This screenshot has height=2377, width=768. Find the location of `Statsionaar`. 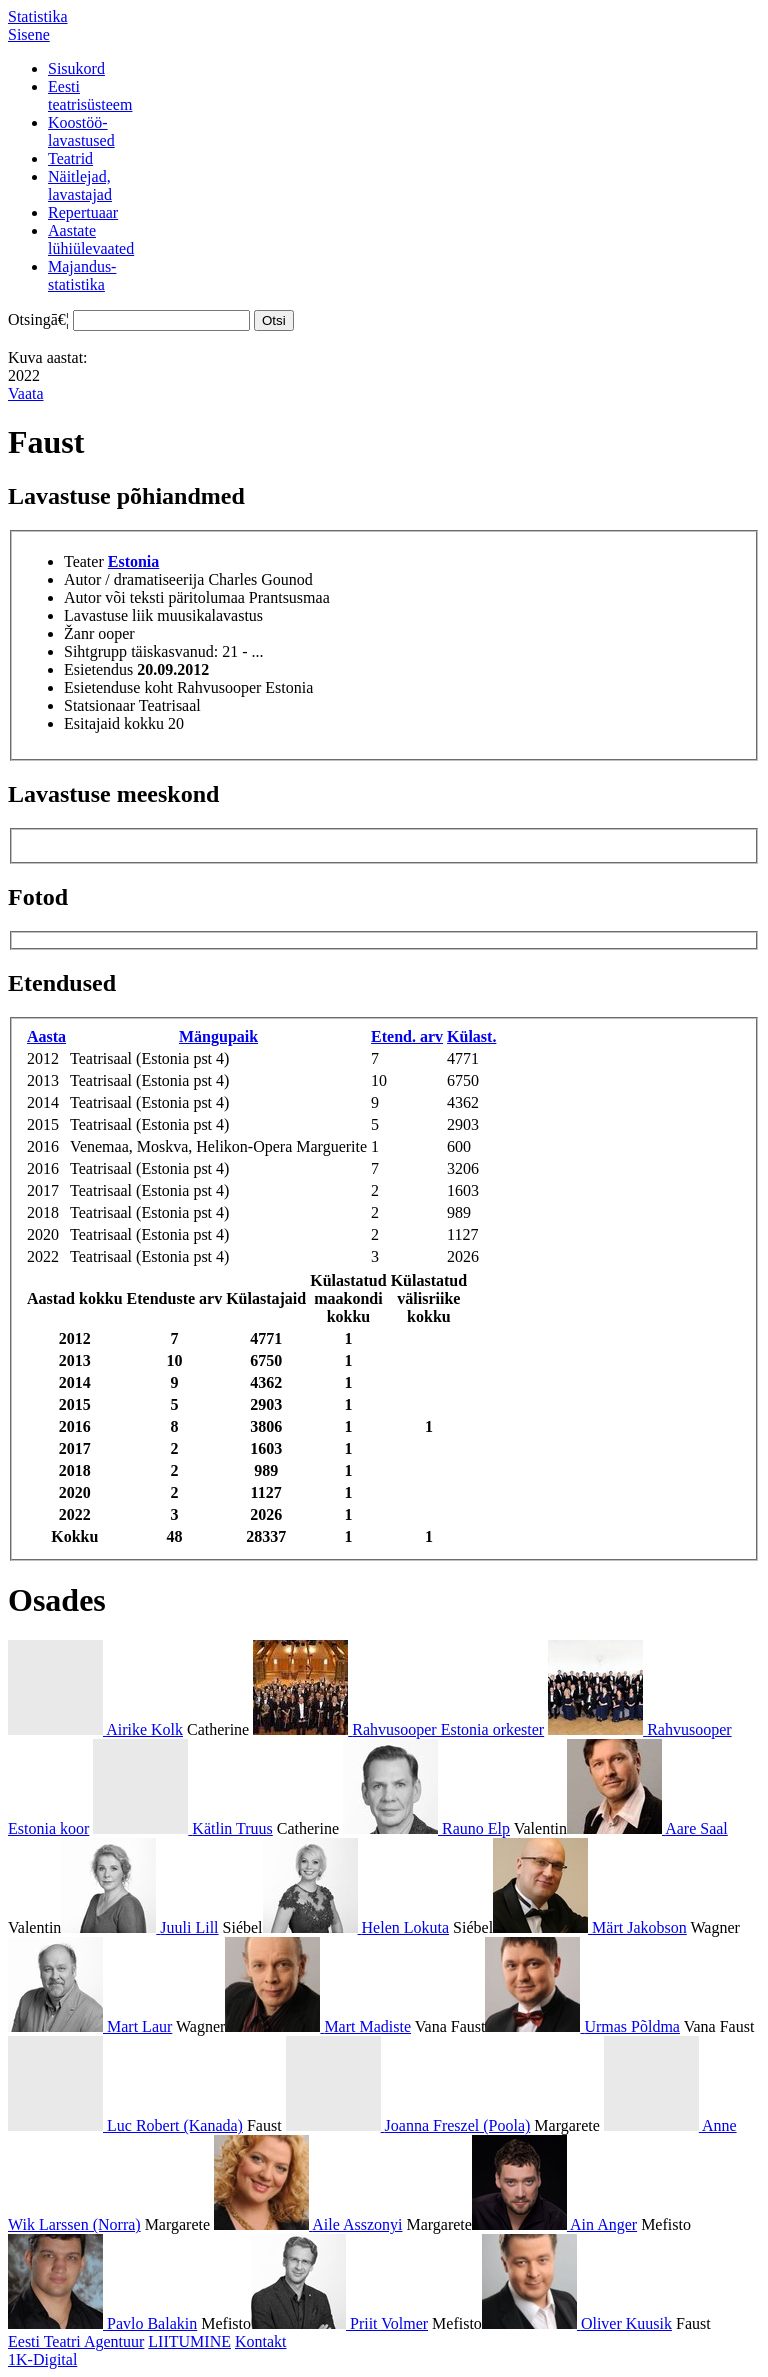

Statsionaar is located at coordinates (99, 705).